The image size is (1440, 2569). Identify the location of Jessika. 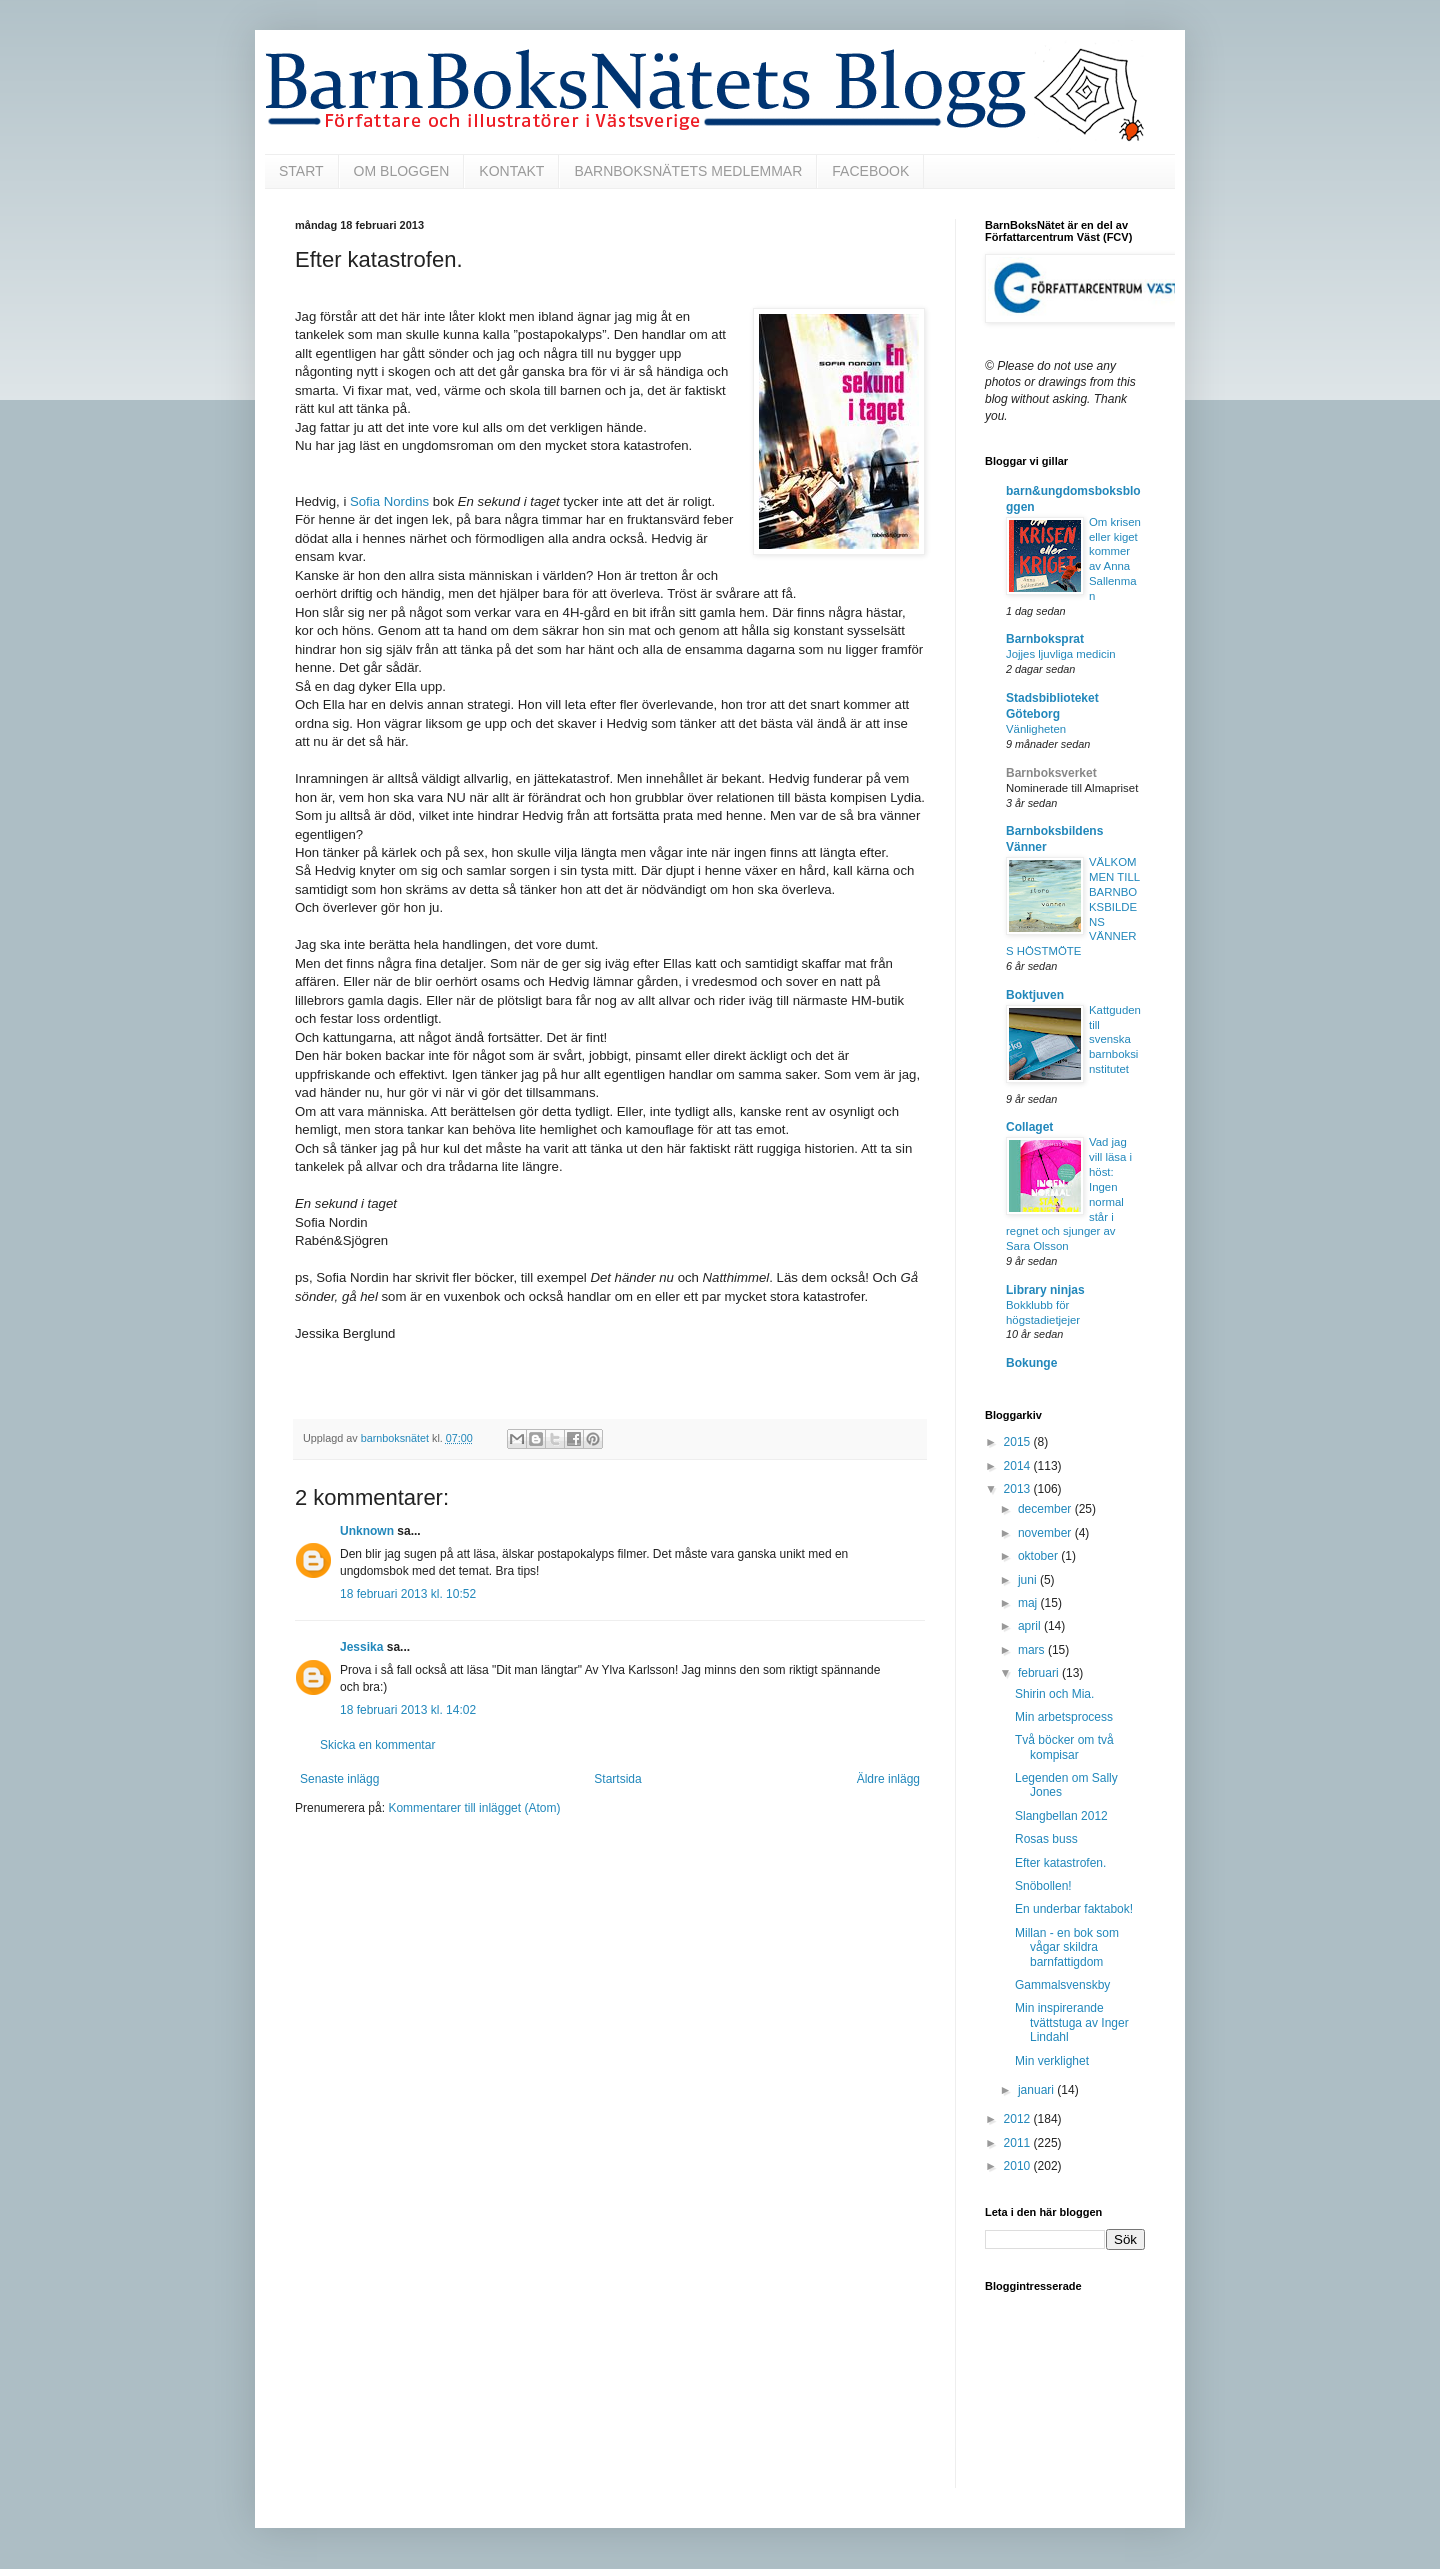
(361, 1647).